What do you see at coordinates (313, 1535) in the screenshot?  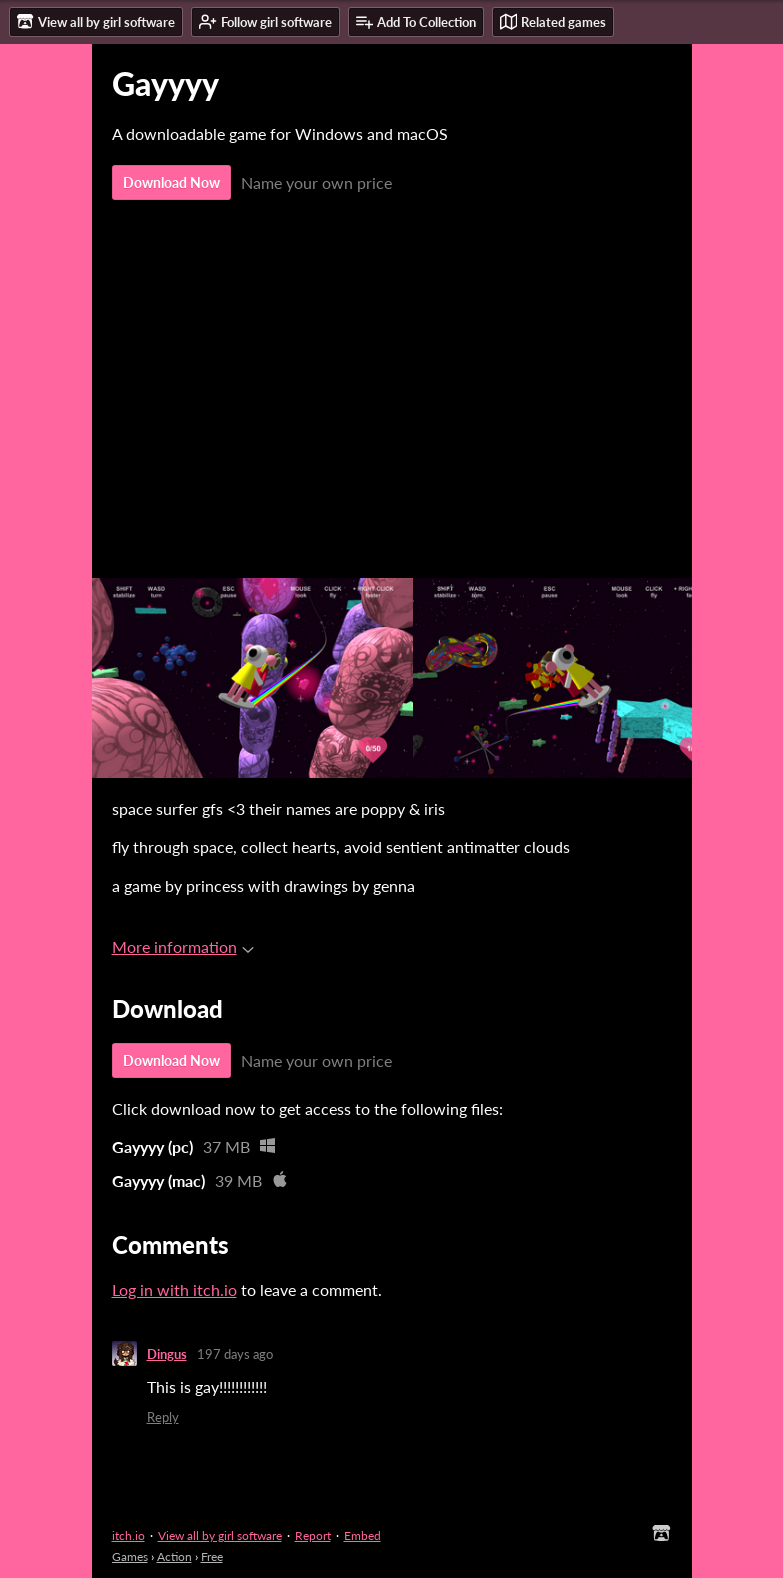 I see `Report` at bounding box center [313, 1535].